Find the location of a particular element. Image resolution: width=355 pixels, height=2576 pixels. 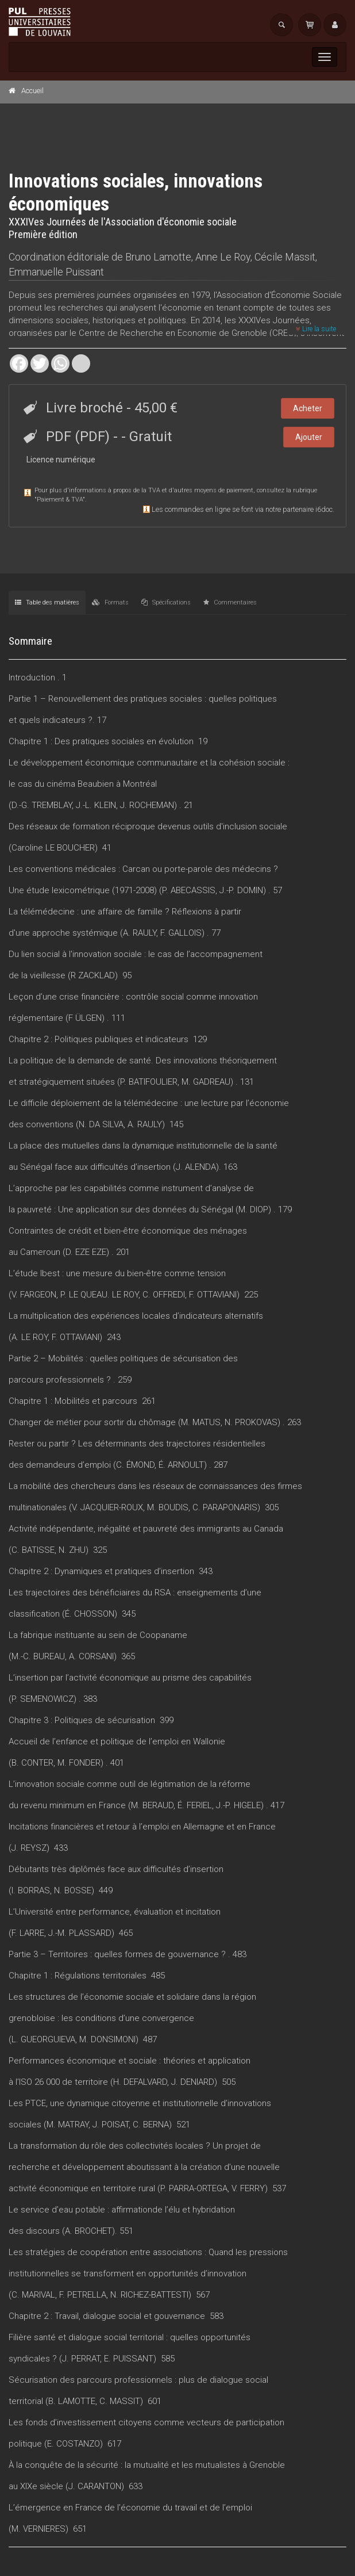

Emmanuelle Puissant is located at coordinates (56, 272).